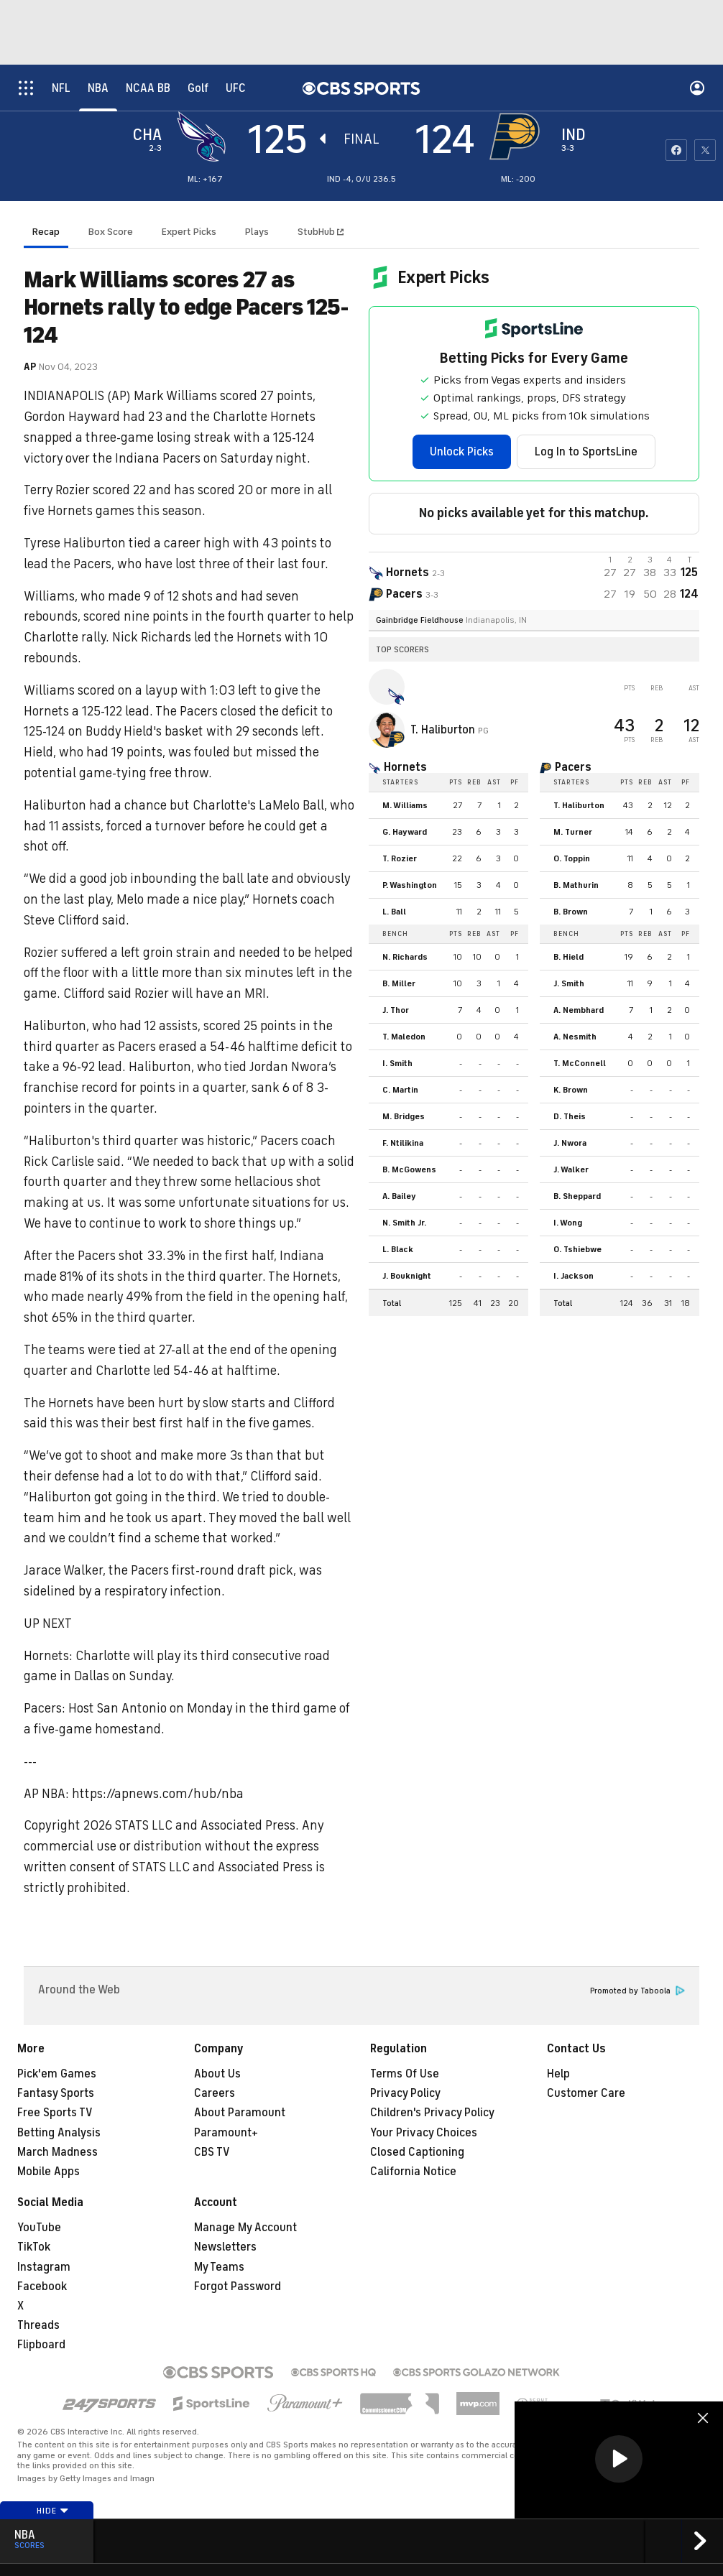  I want to click on J. Smith, so click(568, 983).